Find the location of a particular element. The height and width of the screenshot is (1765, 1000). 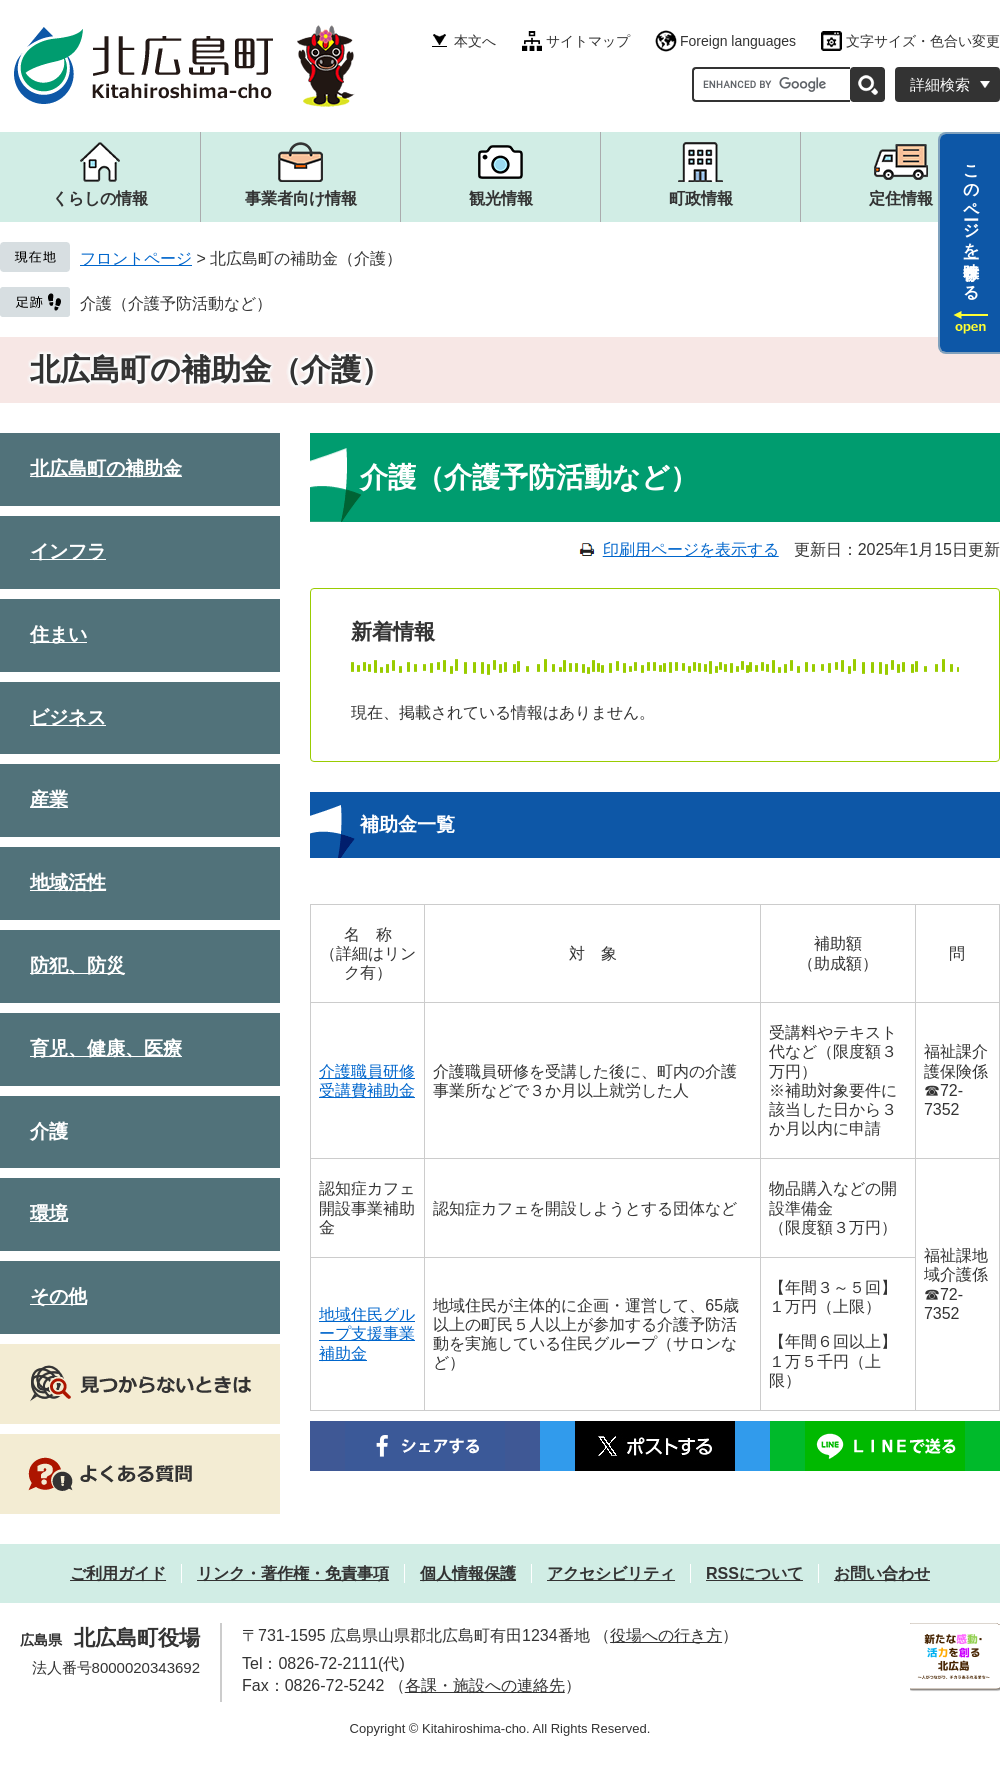

印刷用ページを表示する is located at coordinates (691, 549).